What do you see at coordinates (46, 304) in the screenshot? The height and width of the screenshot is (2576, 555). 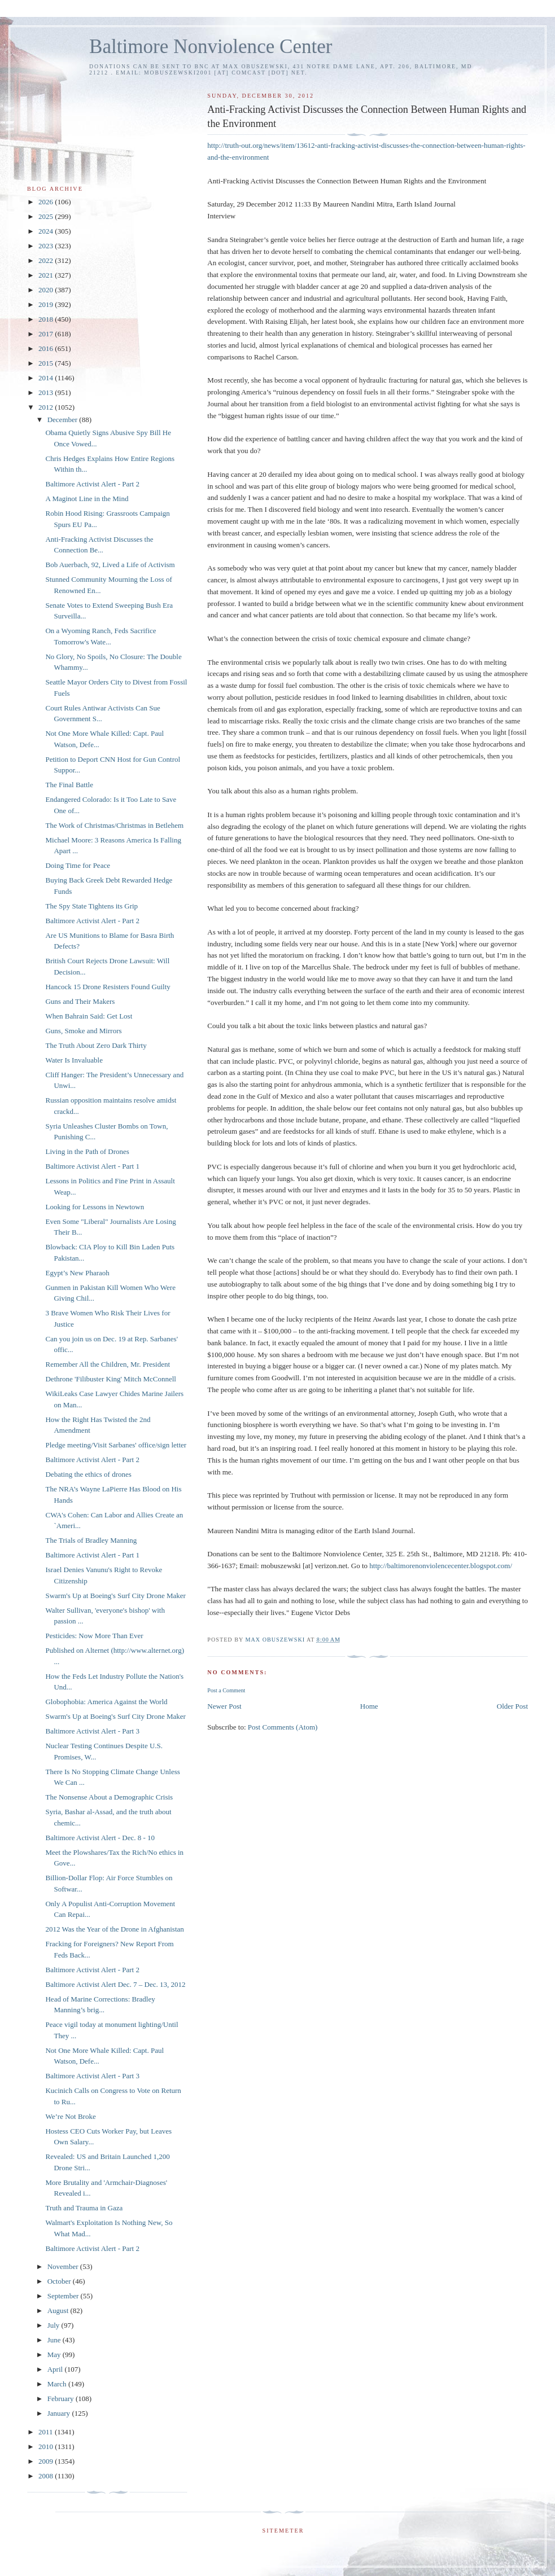 I see `2019` at bounding box center [46, 304].